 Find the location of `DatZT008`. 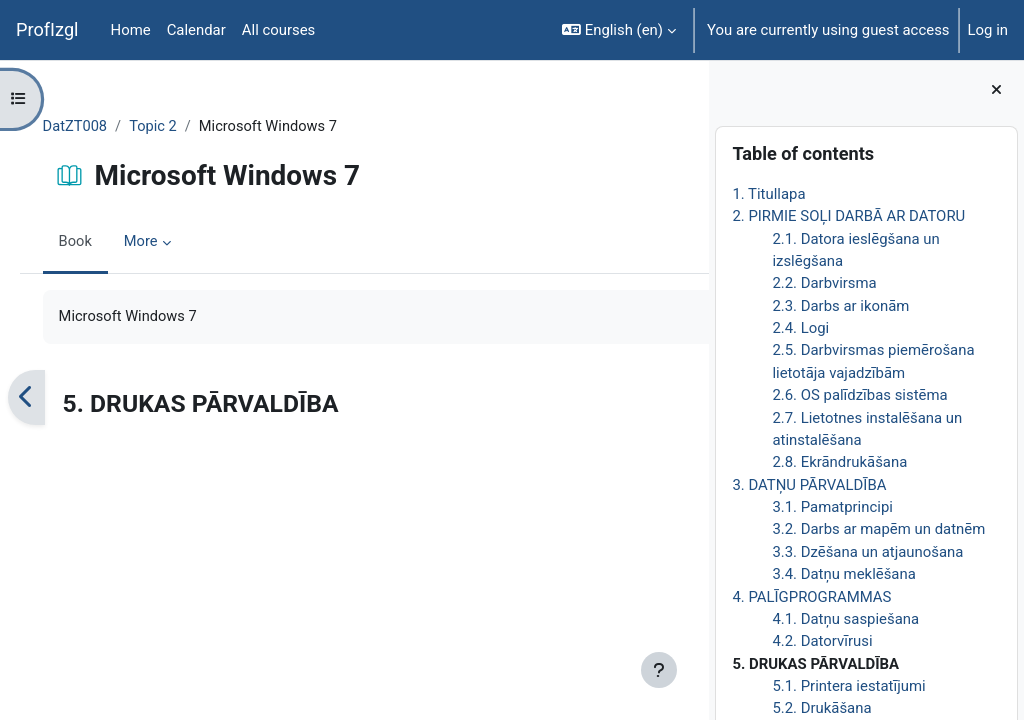

DatZT008 is located at coordinates (104, 127).